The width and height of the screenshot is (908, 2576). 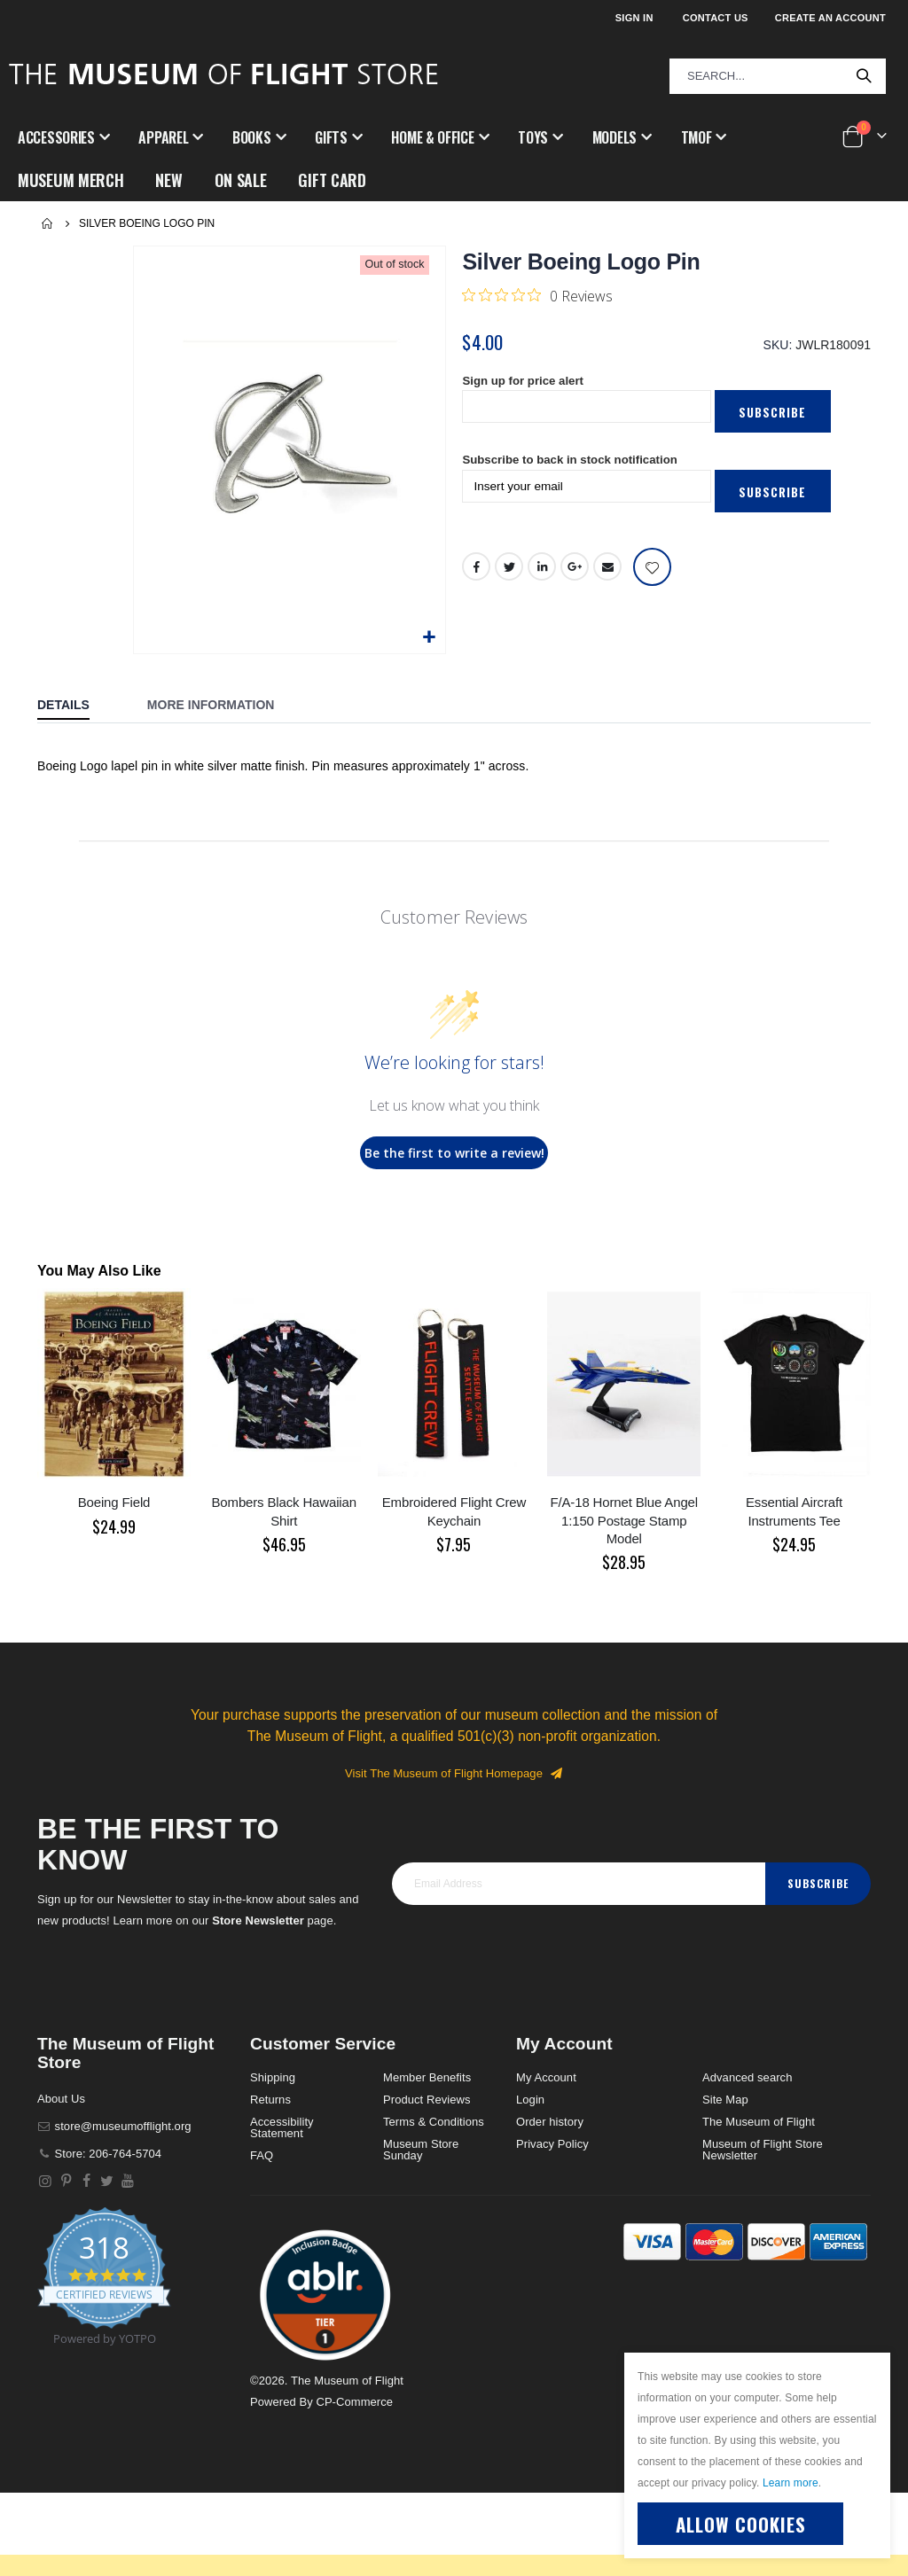 What do you see at coordinates (526, 384) in the screenshot?
I see `Sign up for price alert` at bounding box center [526, 384].